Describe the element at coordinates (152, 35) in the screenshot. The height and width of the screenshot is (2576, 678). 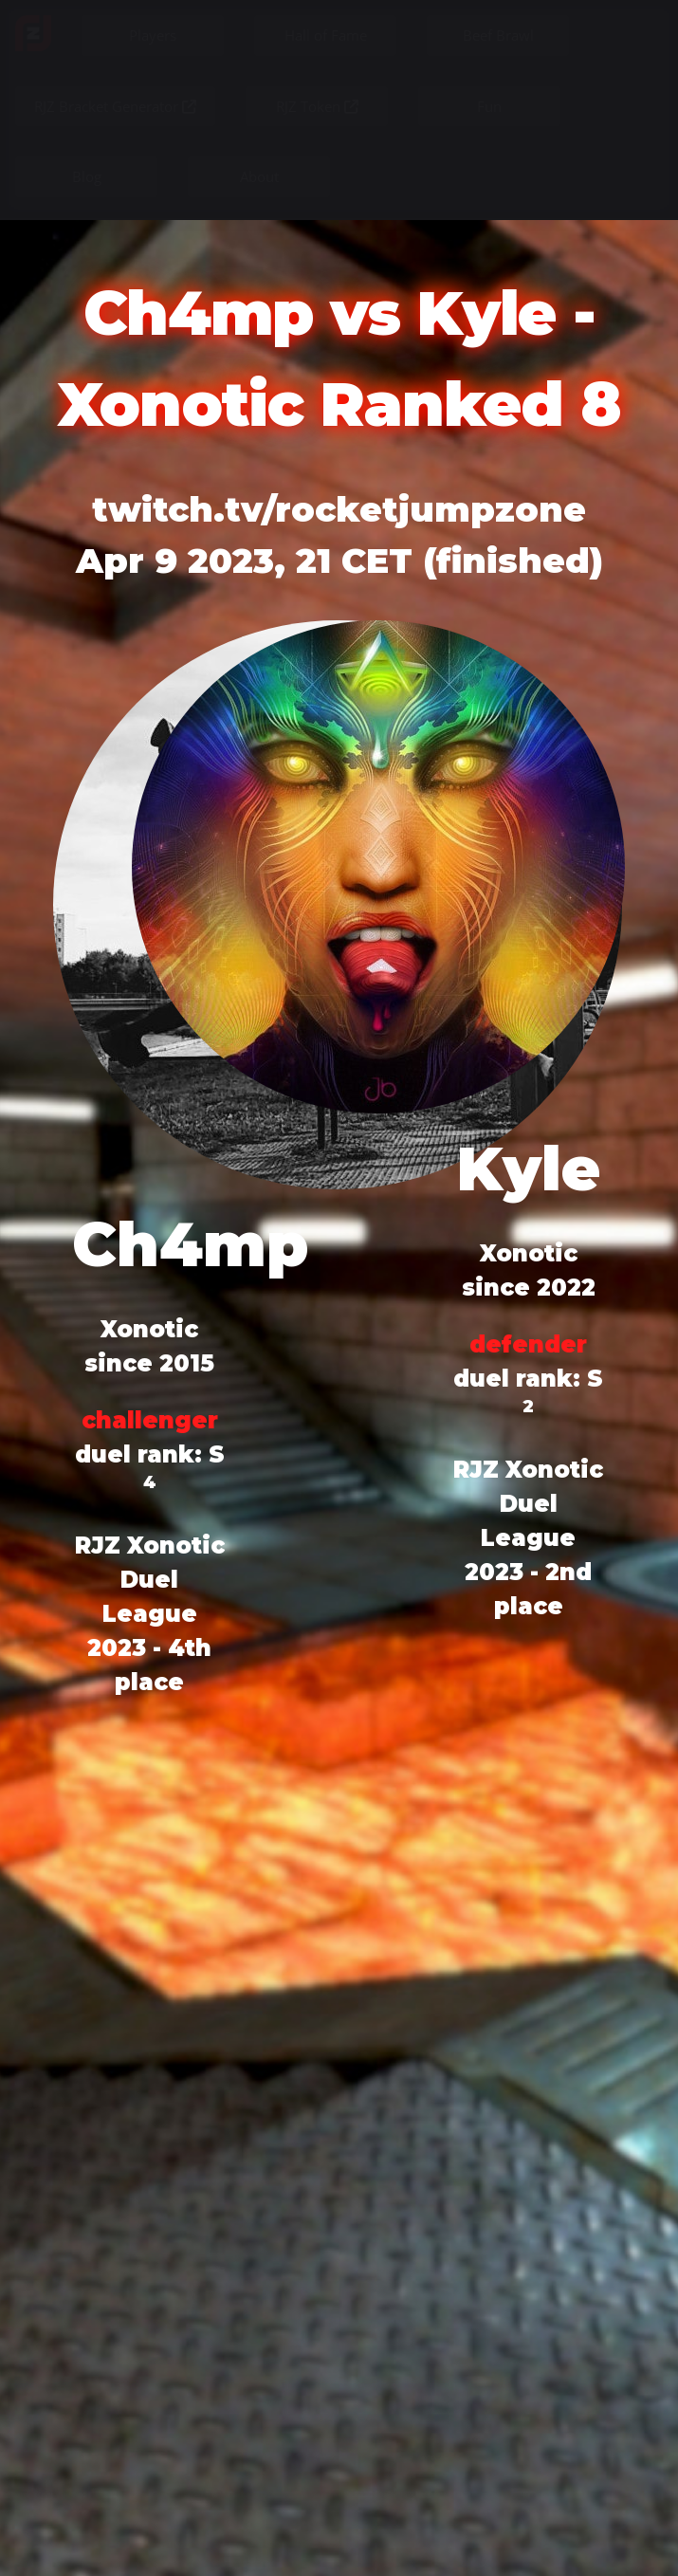
I see `Players` at that location.